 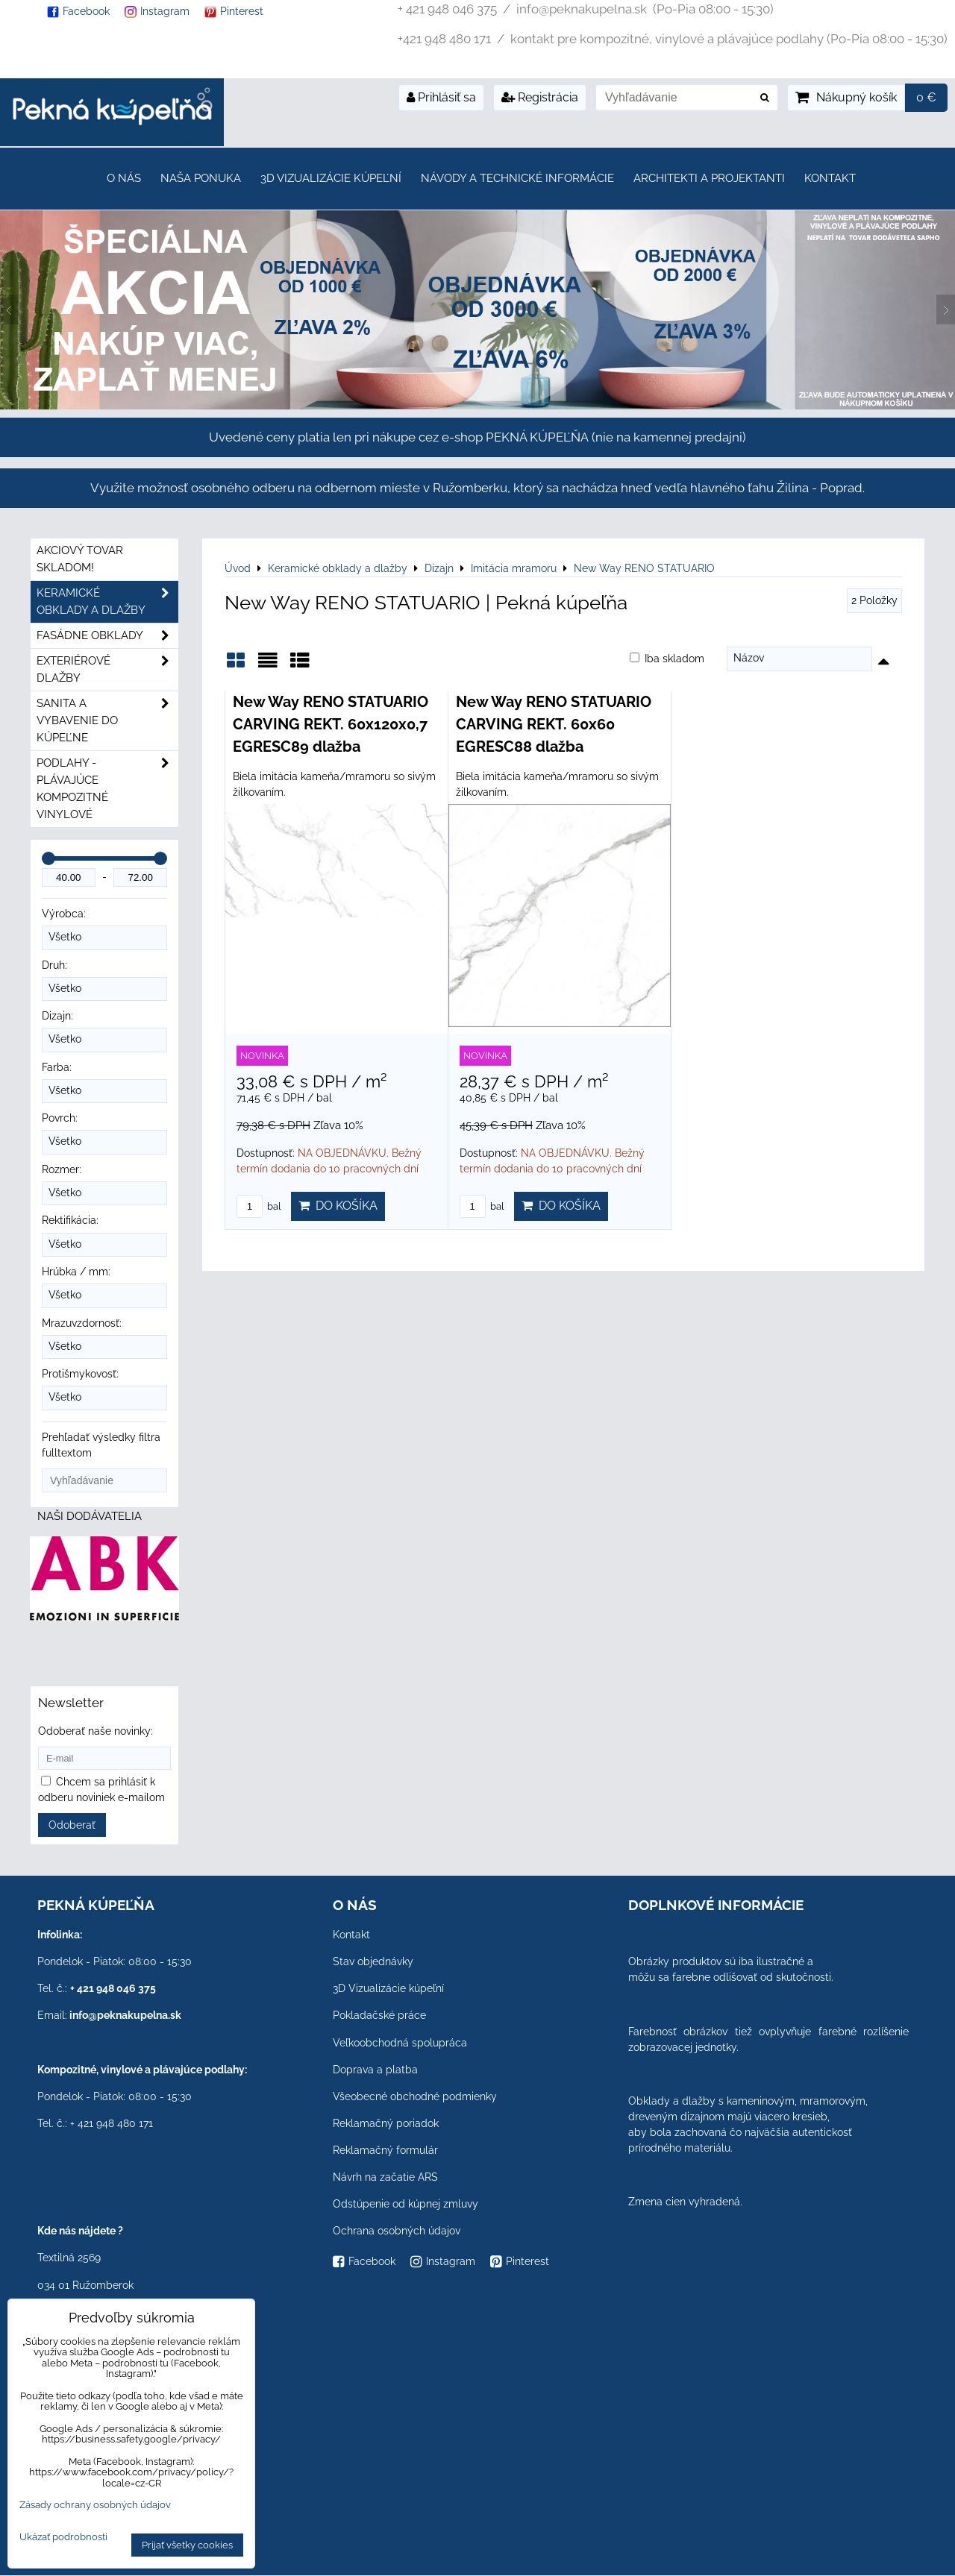 What do you see at coordinates (107, 789) in the screenshot?
I see `PODLAHY - plávajúce kompozitné vinylové` at bounding box center [107, 789].